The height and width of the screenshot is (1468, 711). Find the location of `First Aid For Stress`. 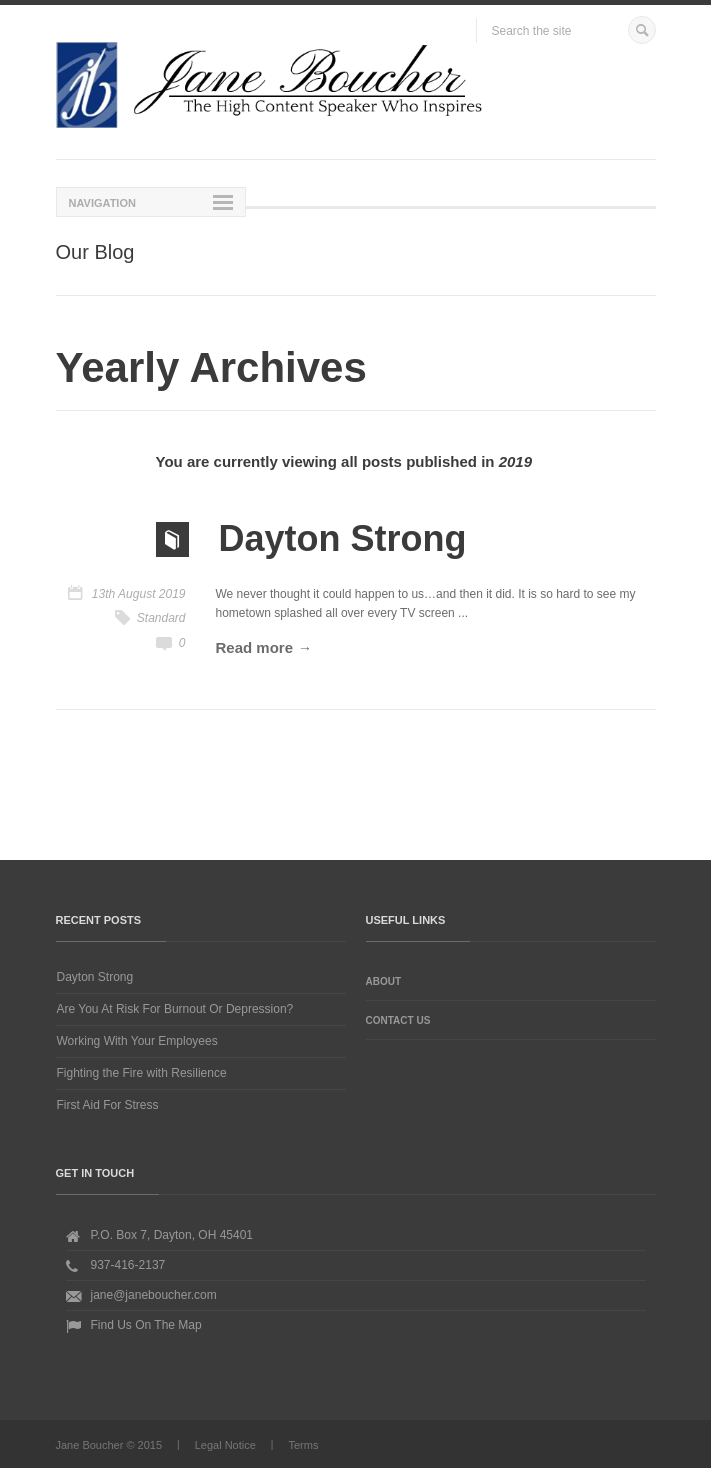

First Aid For Stress is located at coordinates (108, 1105).